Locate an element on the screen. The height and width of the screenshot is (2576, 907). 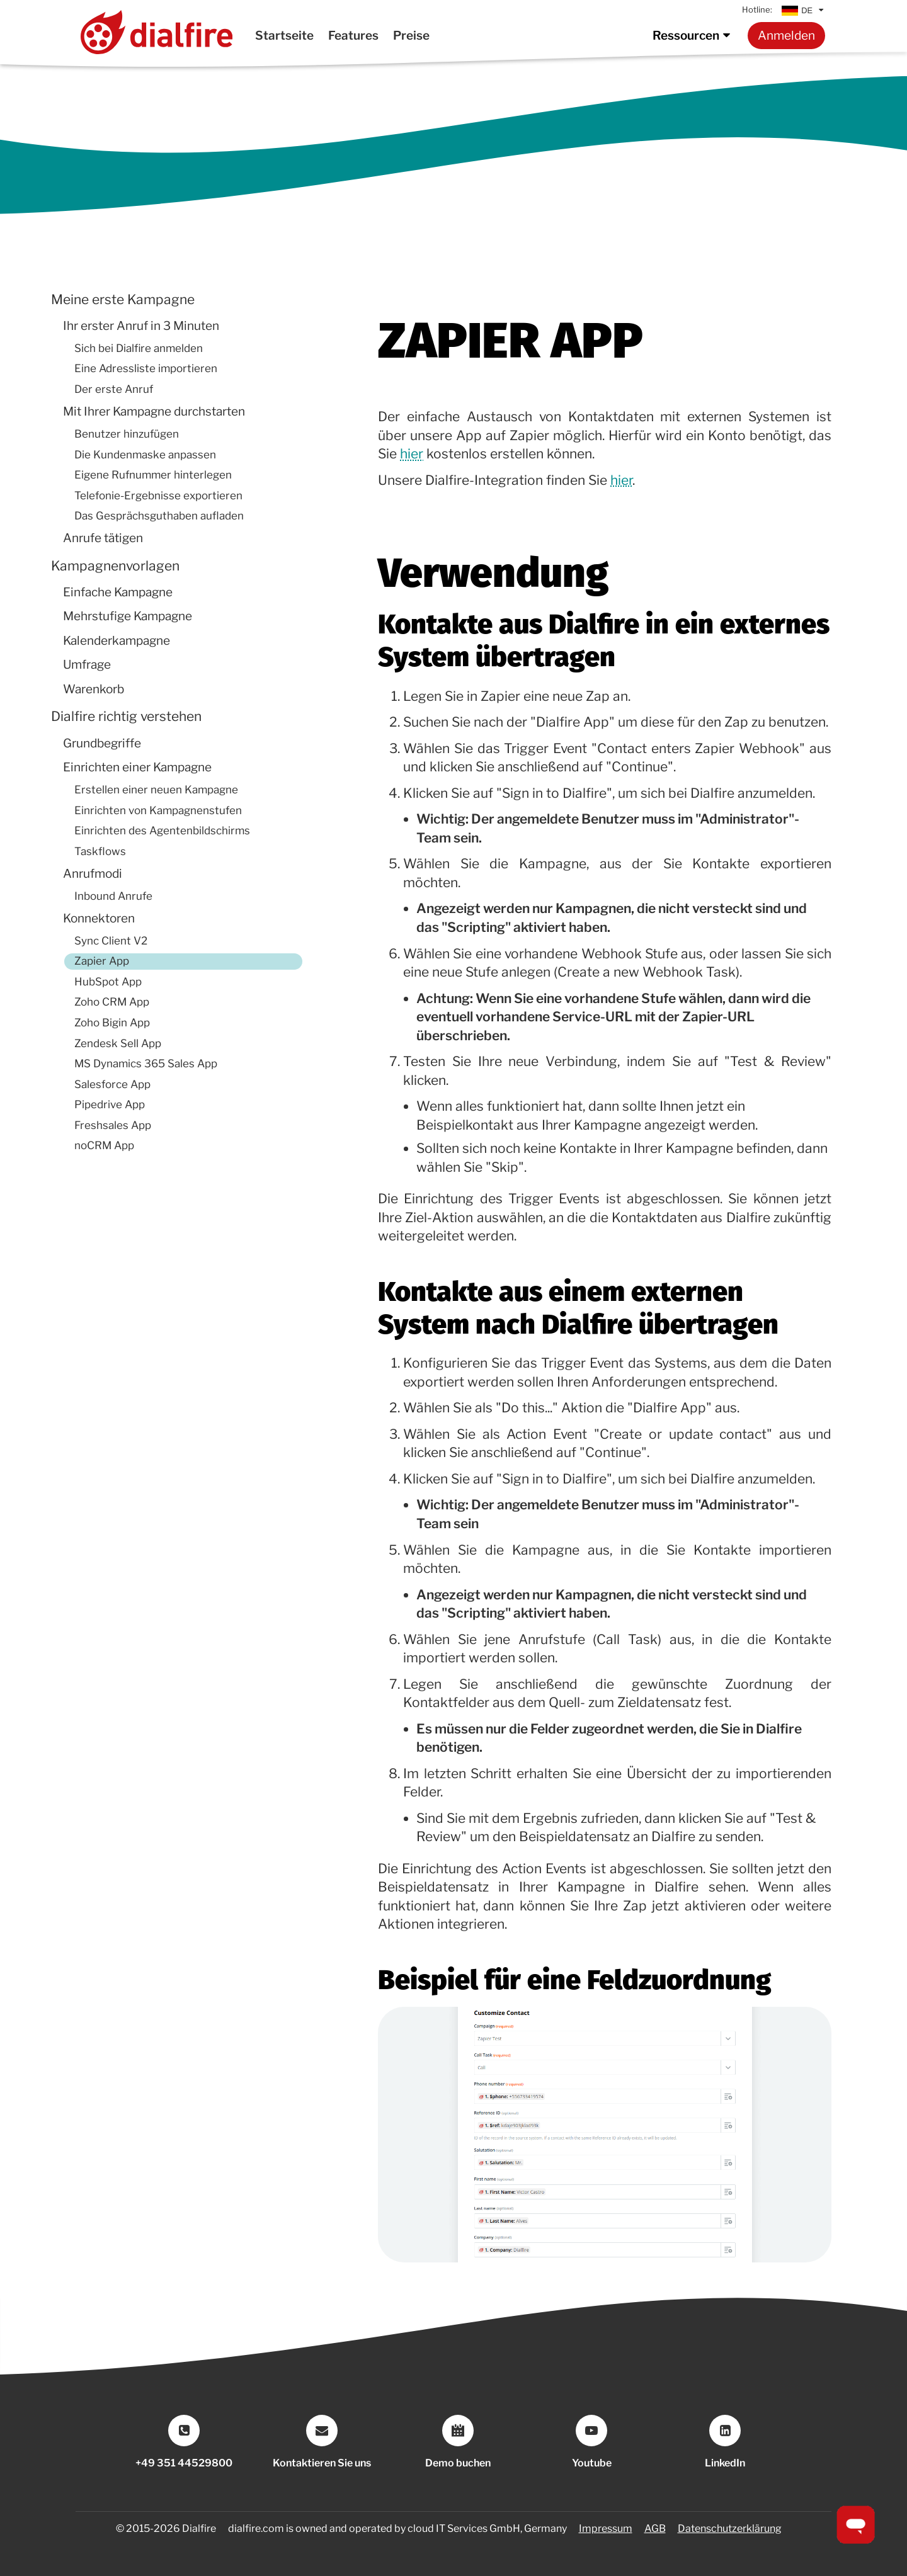
Sich bei Dialfire anmelden is located at coordinates (138, 348).